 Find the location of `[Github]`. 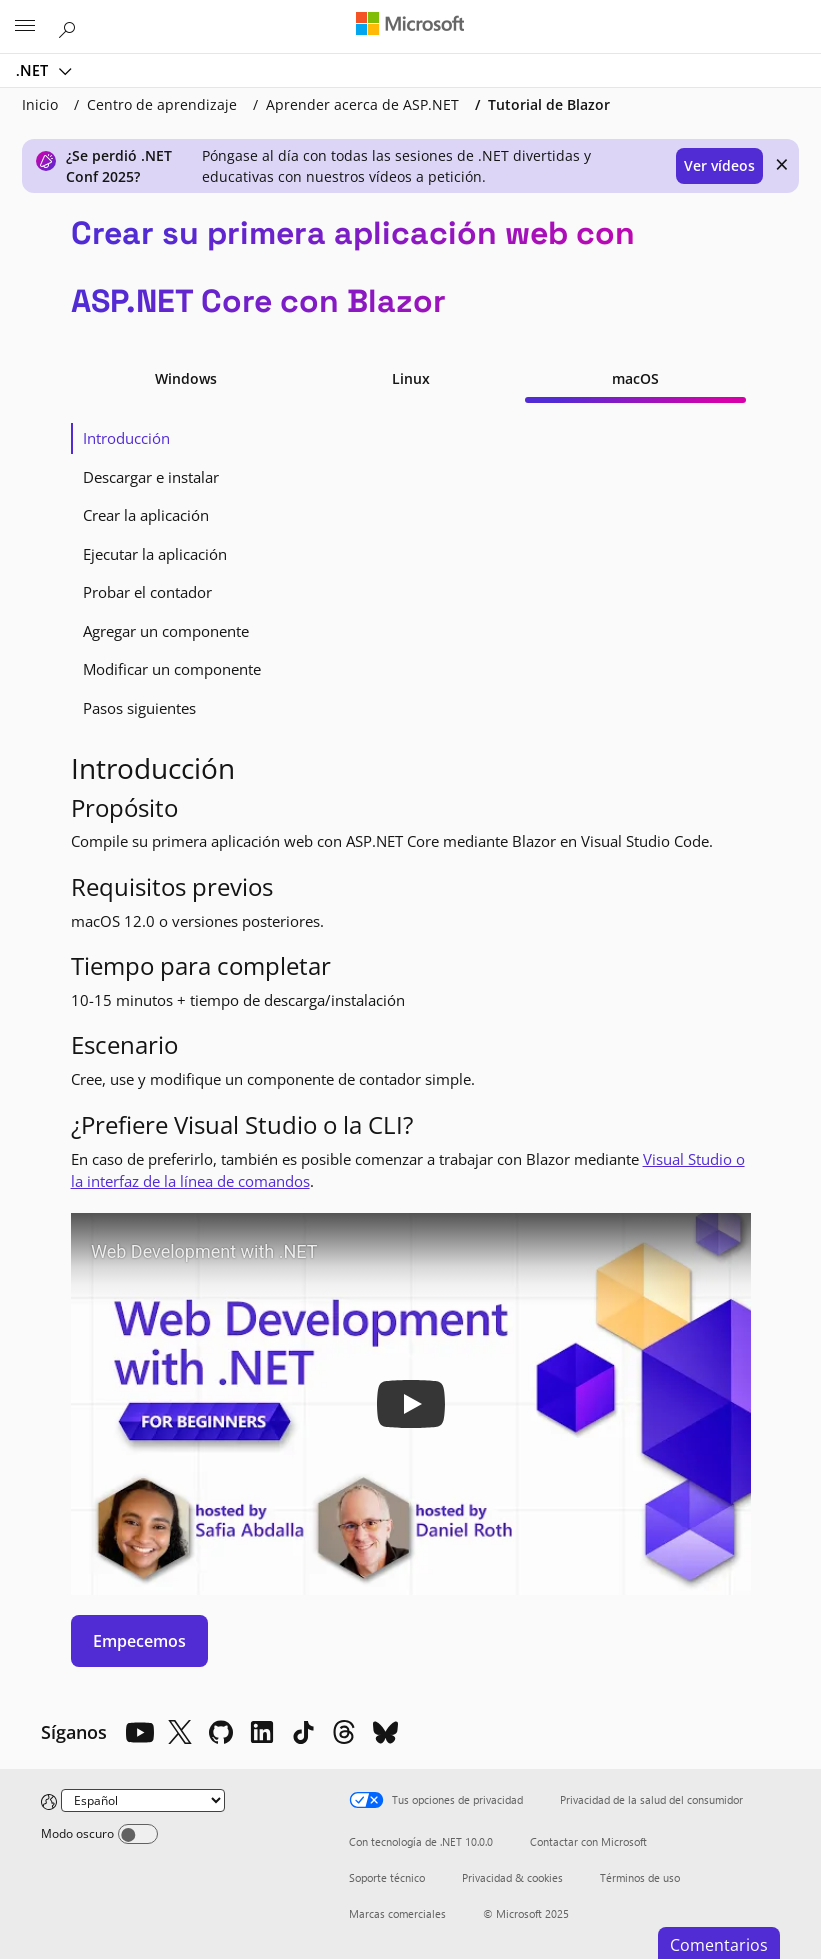

[Github] is located at coordinates (221, 1732).